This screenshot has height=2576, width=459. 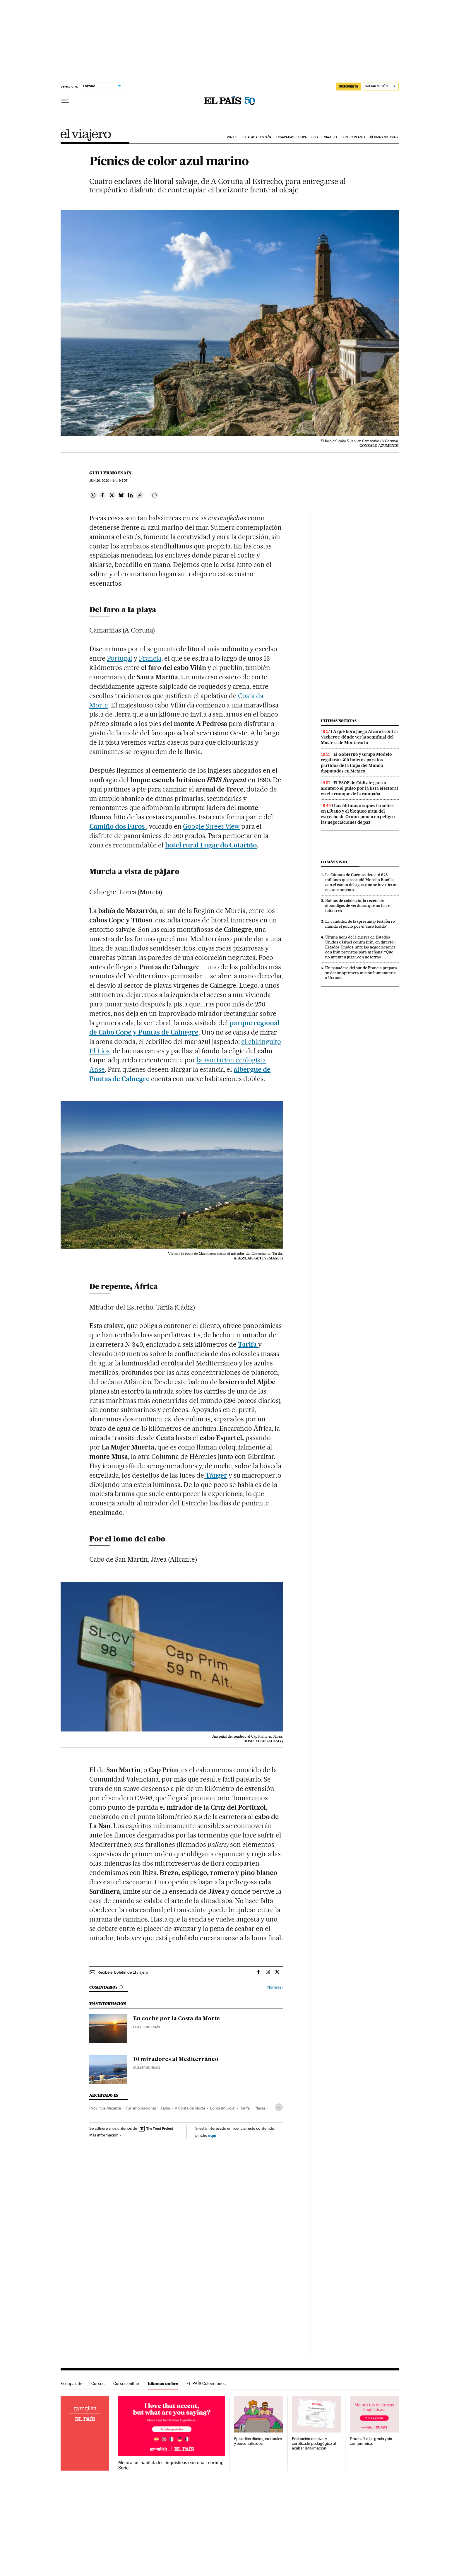 I want to click on En coche por la Costa da Morte, so click(x=176, y=2018).